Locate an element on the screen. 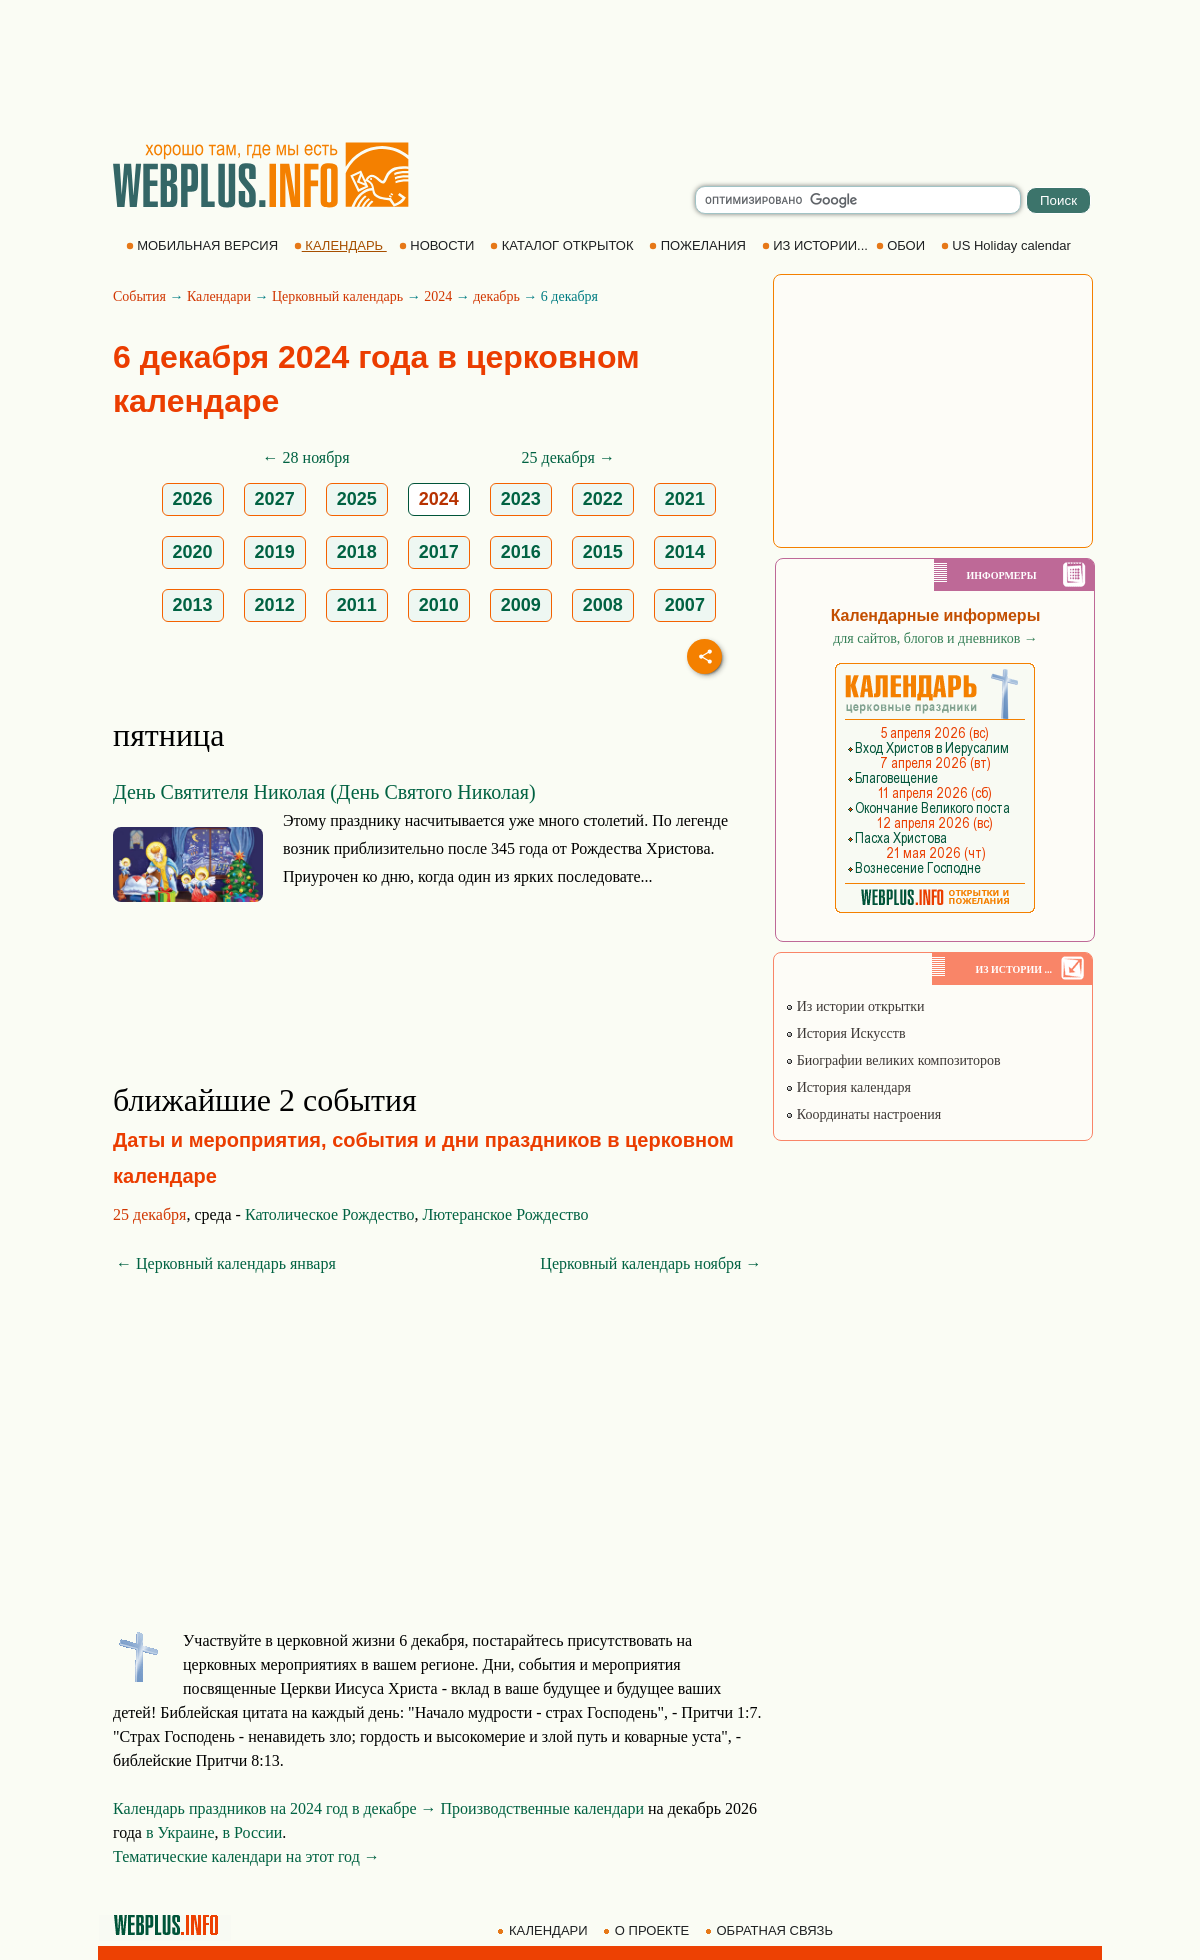 The height and width of the screenshot is (1960, 1200). 2018 is located at coordinates (357, 552).